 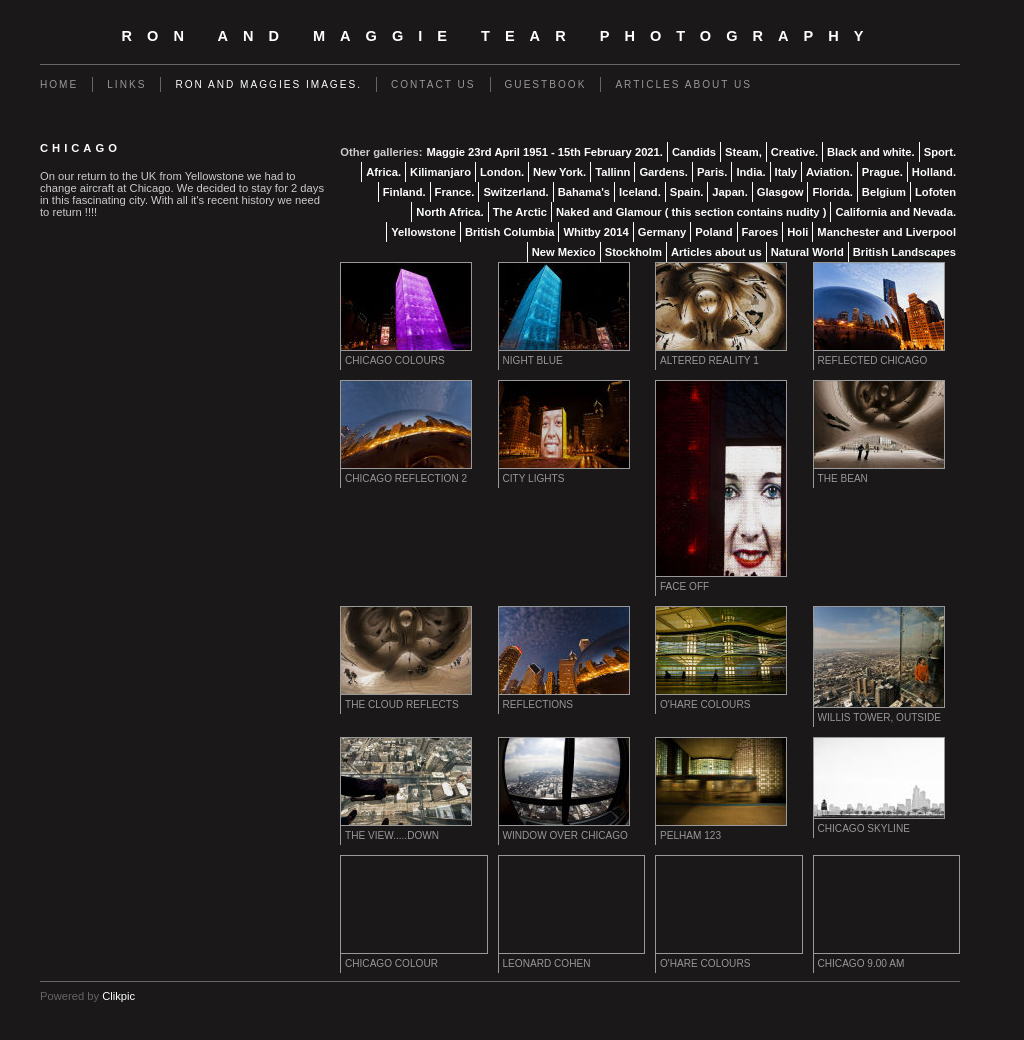 I want to click on Candids, so click(x=694, y=152).